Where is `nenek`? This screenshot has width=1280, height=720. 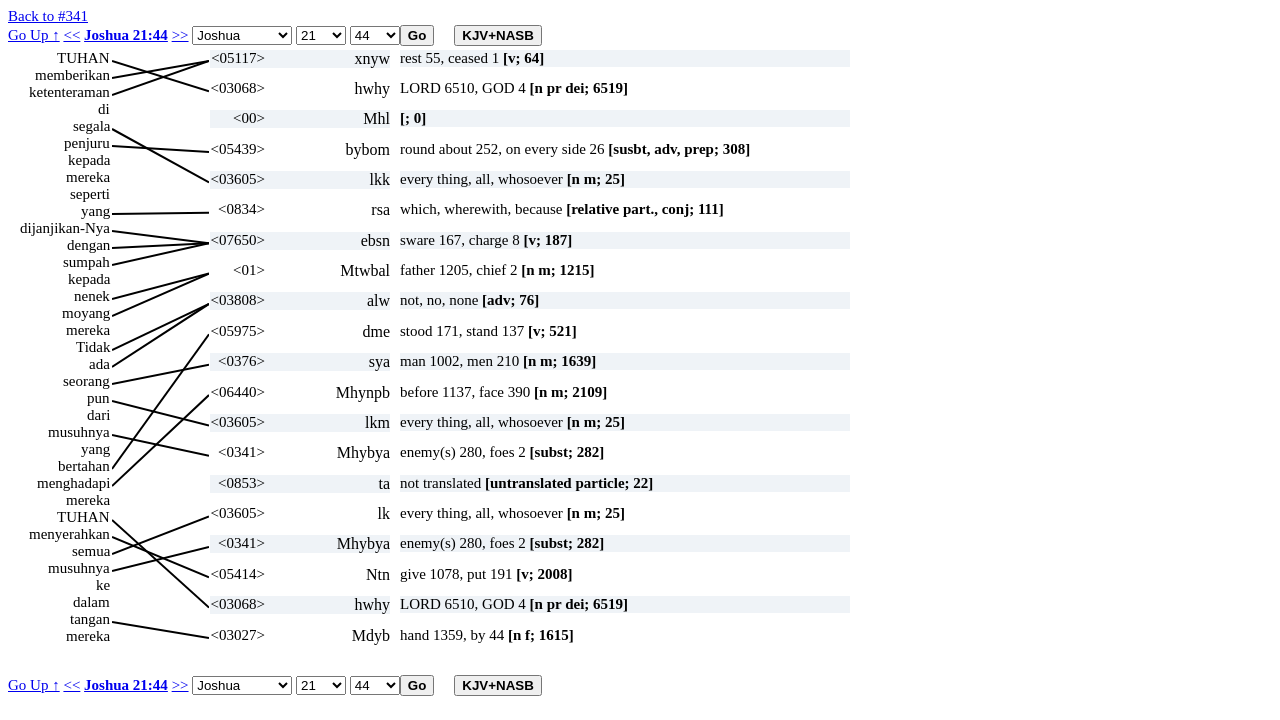
nenek is located at coordinates (92, 296).